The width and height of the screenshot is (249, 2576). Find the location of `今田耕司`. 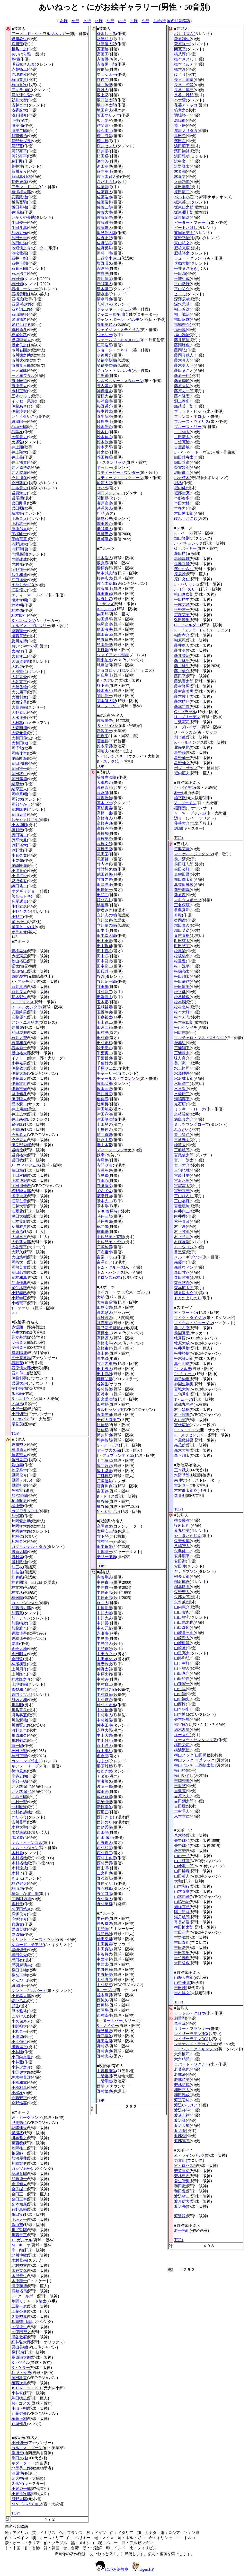

今田耕司 is located at coordinates (19, 483).